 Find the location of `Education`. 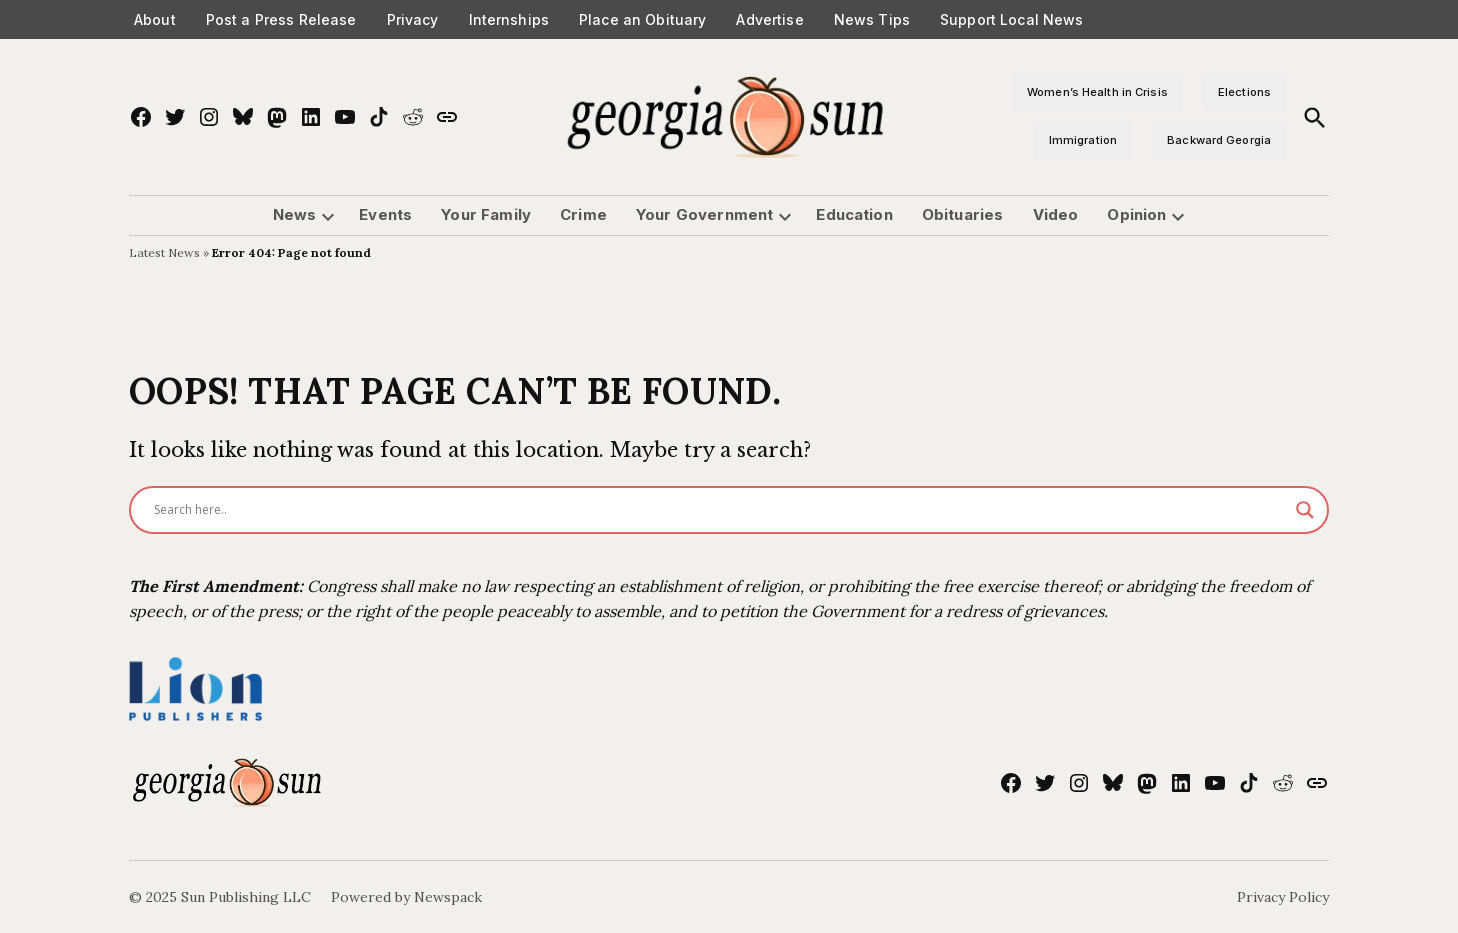

Education is located at coordinates (854, 214).